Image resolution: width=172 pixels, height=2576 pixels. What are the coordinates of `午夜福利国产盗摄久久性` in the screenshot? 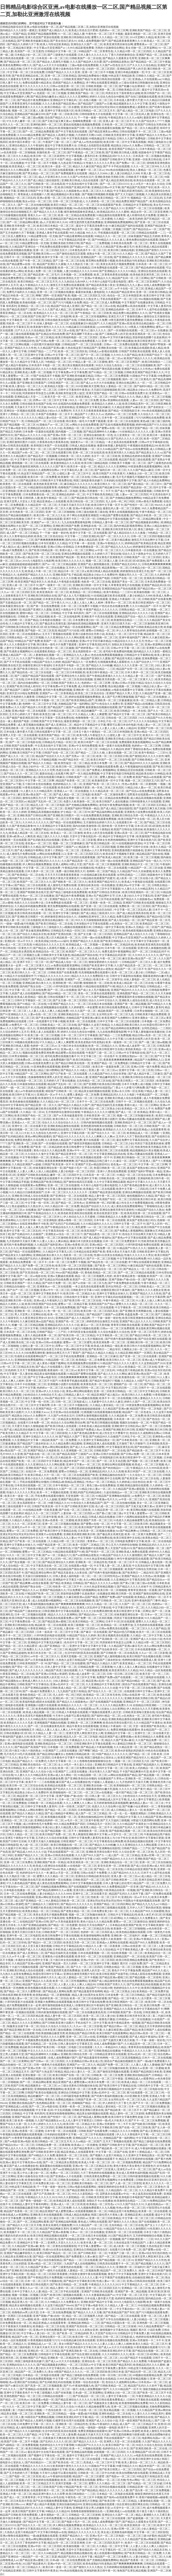 It's located at (14, 1736).